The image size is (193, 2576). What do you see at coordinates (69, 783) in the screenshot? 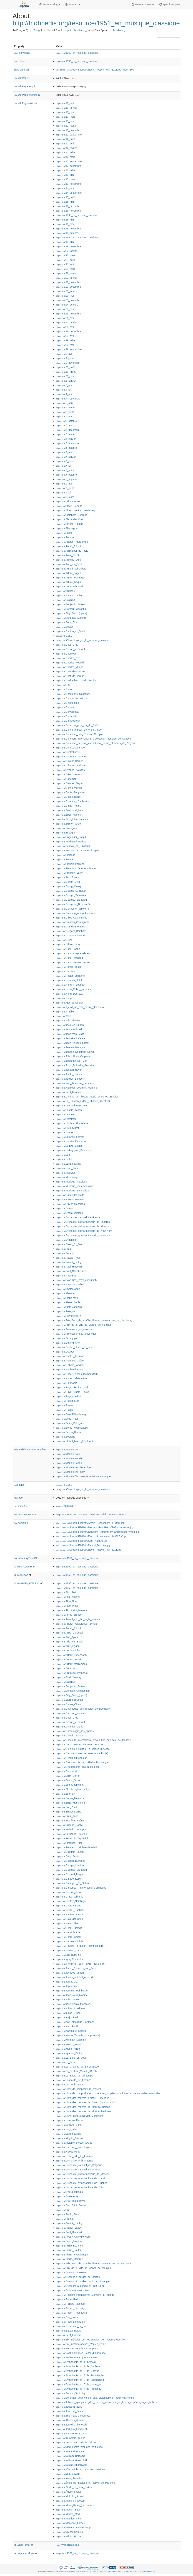
I see `:Delores_Ziegler` at bounding box center [69, 783].